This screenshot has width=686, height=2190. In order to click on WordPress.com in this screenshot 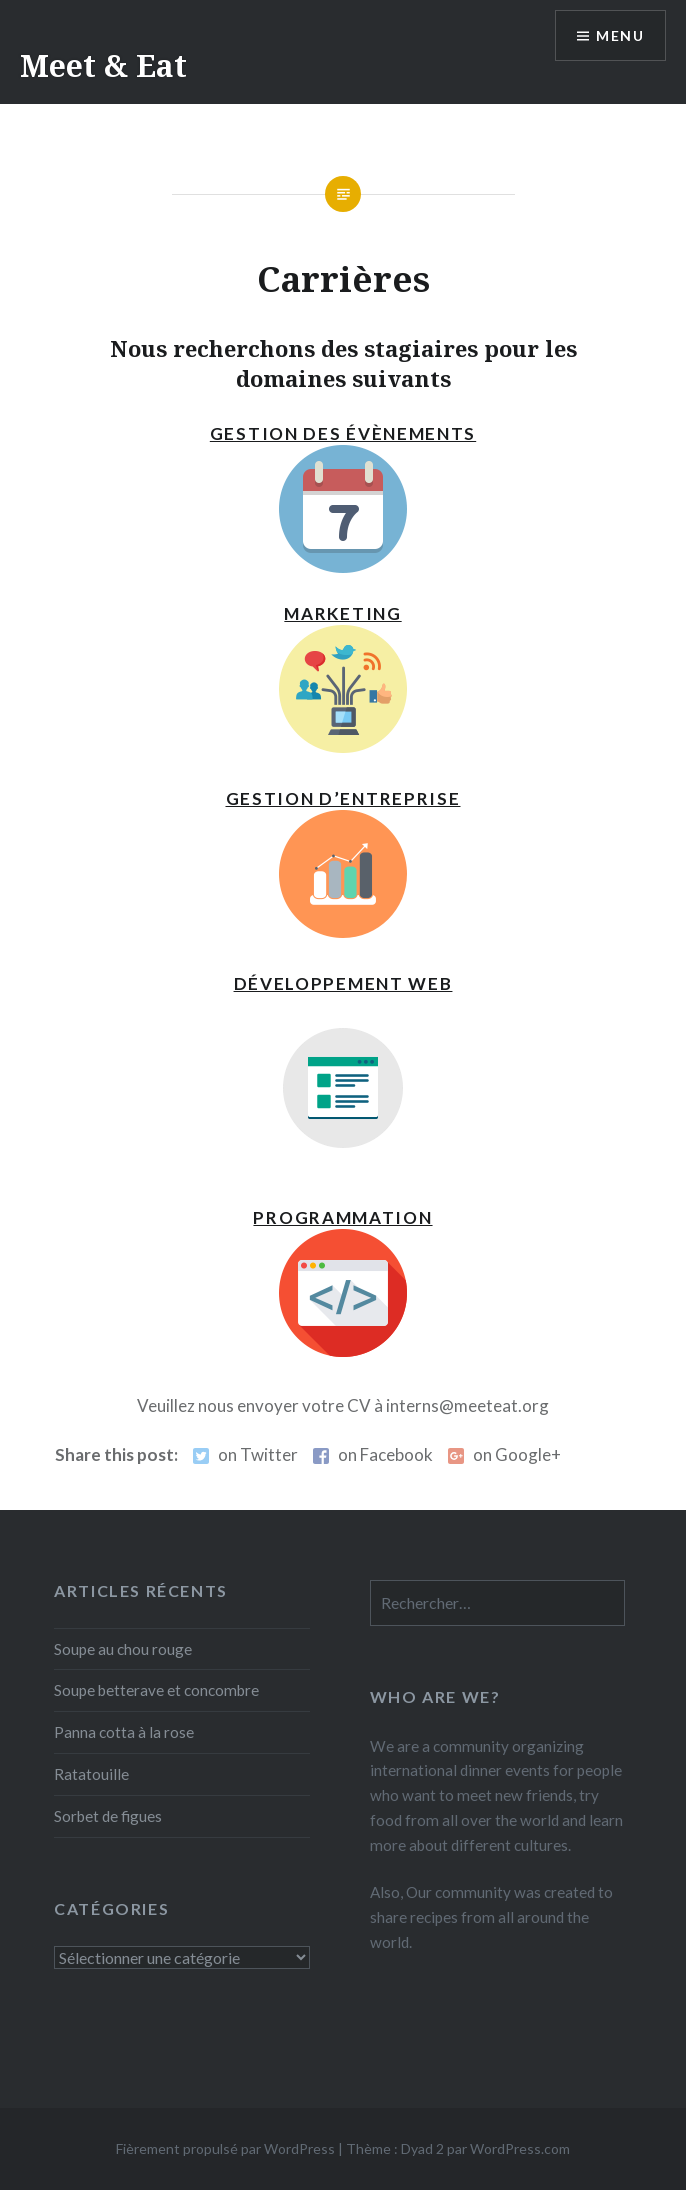, I will do `click(520, 2148)`.